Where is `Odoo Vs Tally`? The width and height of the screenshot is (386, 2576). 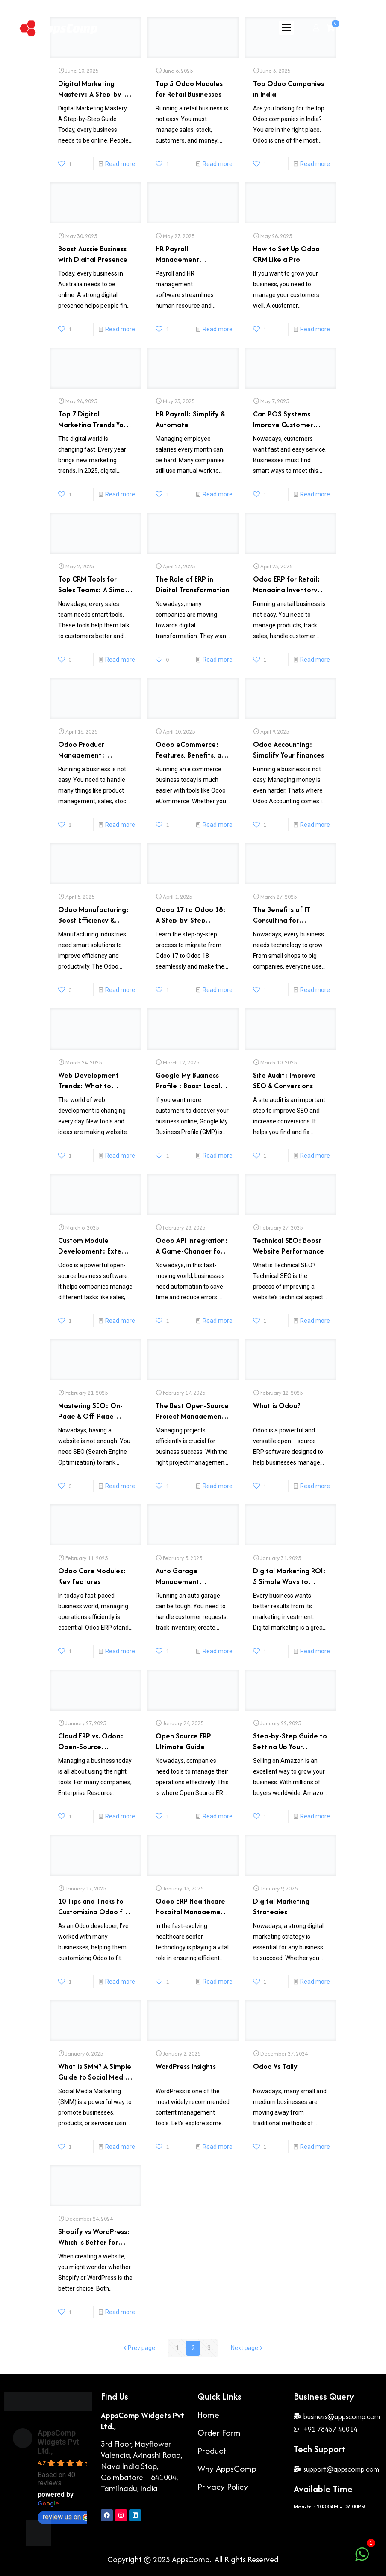 Odoo Vs Tally is located at coordinates (275, 2066).